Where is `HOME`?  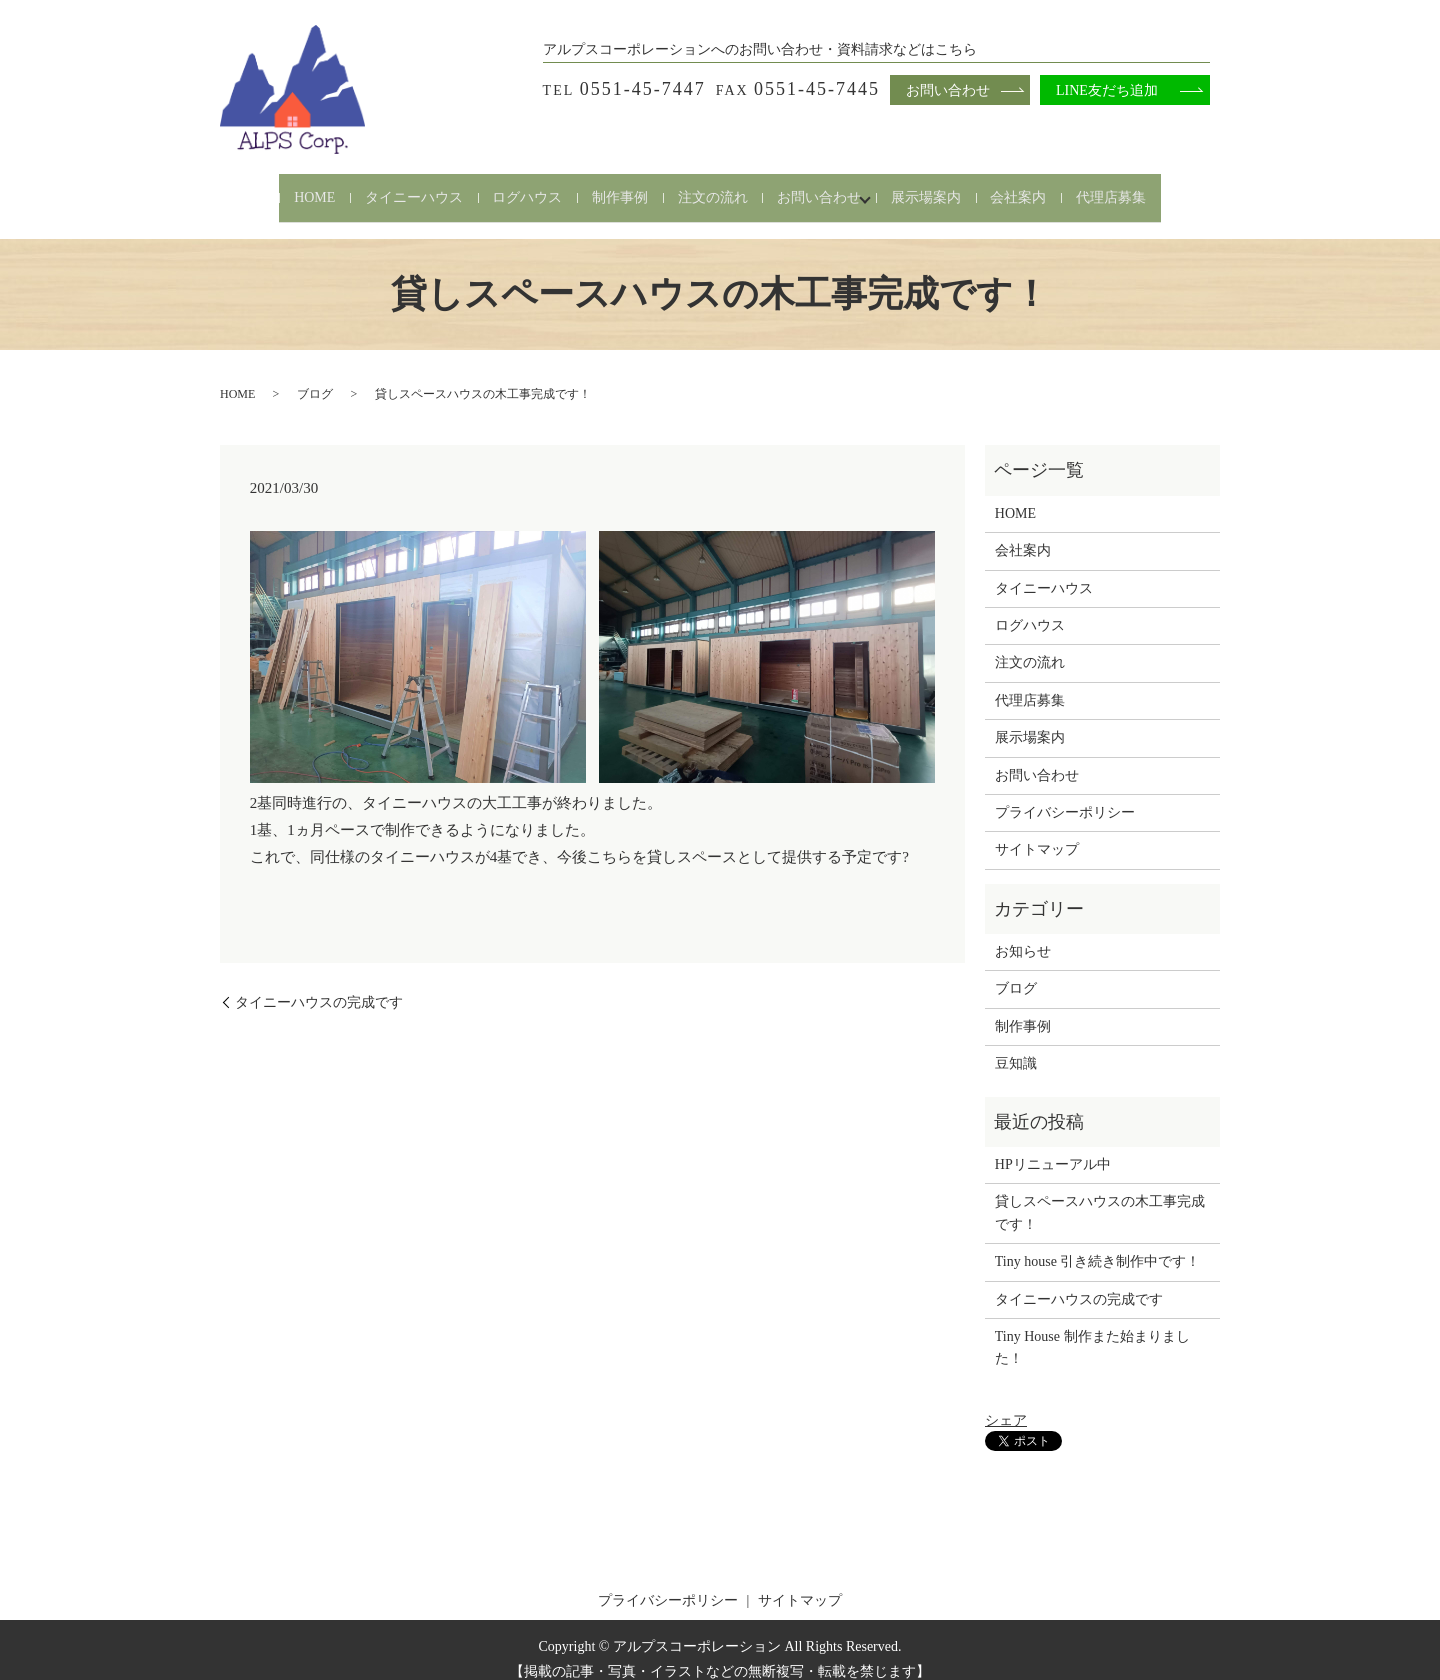
HOME is located at coordinates (264, 188).